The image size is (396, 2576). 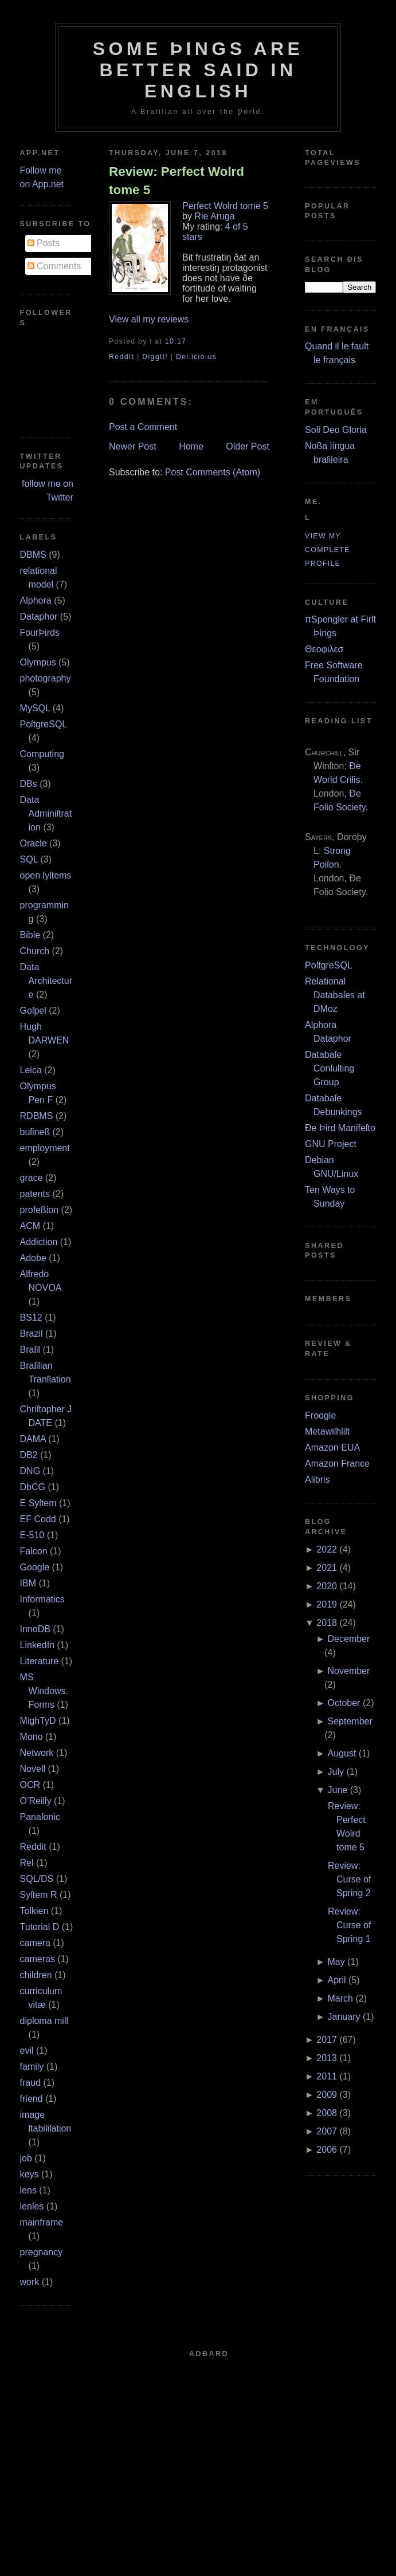 I want to click on January, so click(x=344, y=2017).